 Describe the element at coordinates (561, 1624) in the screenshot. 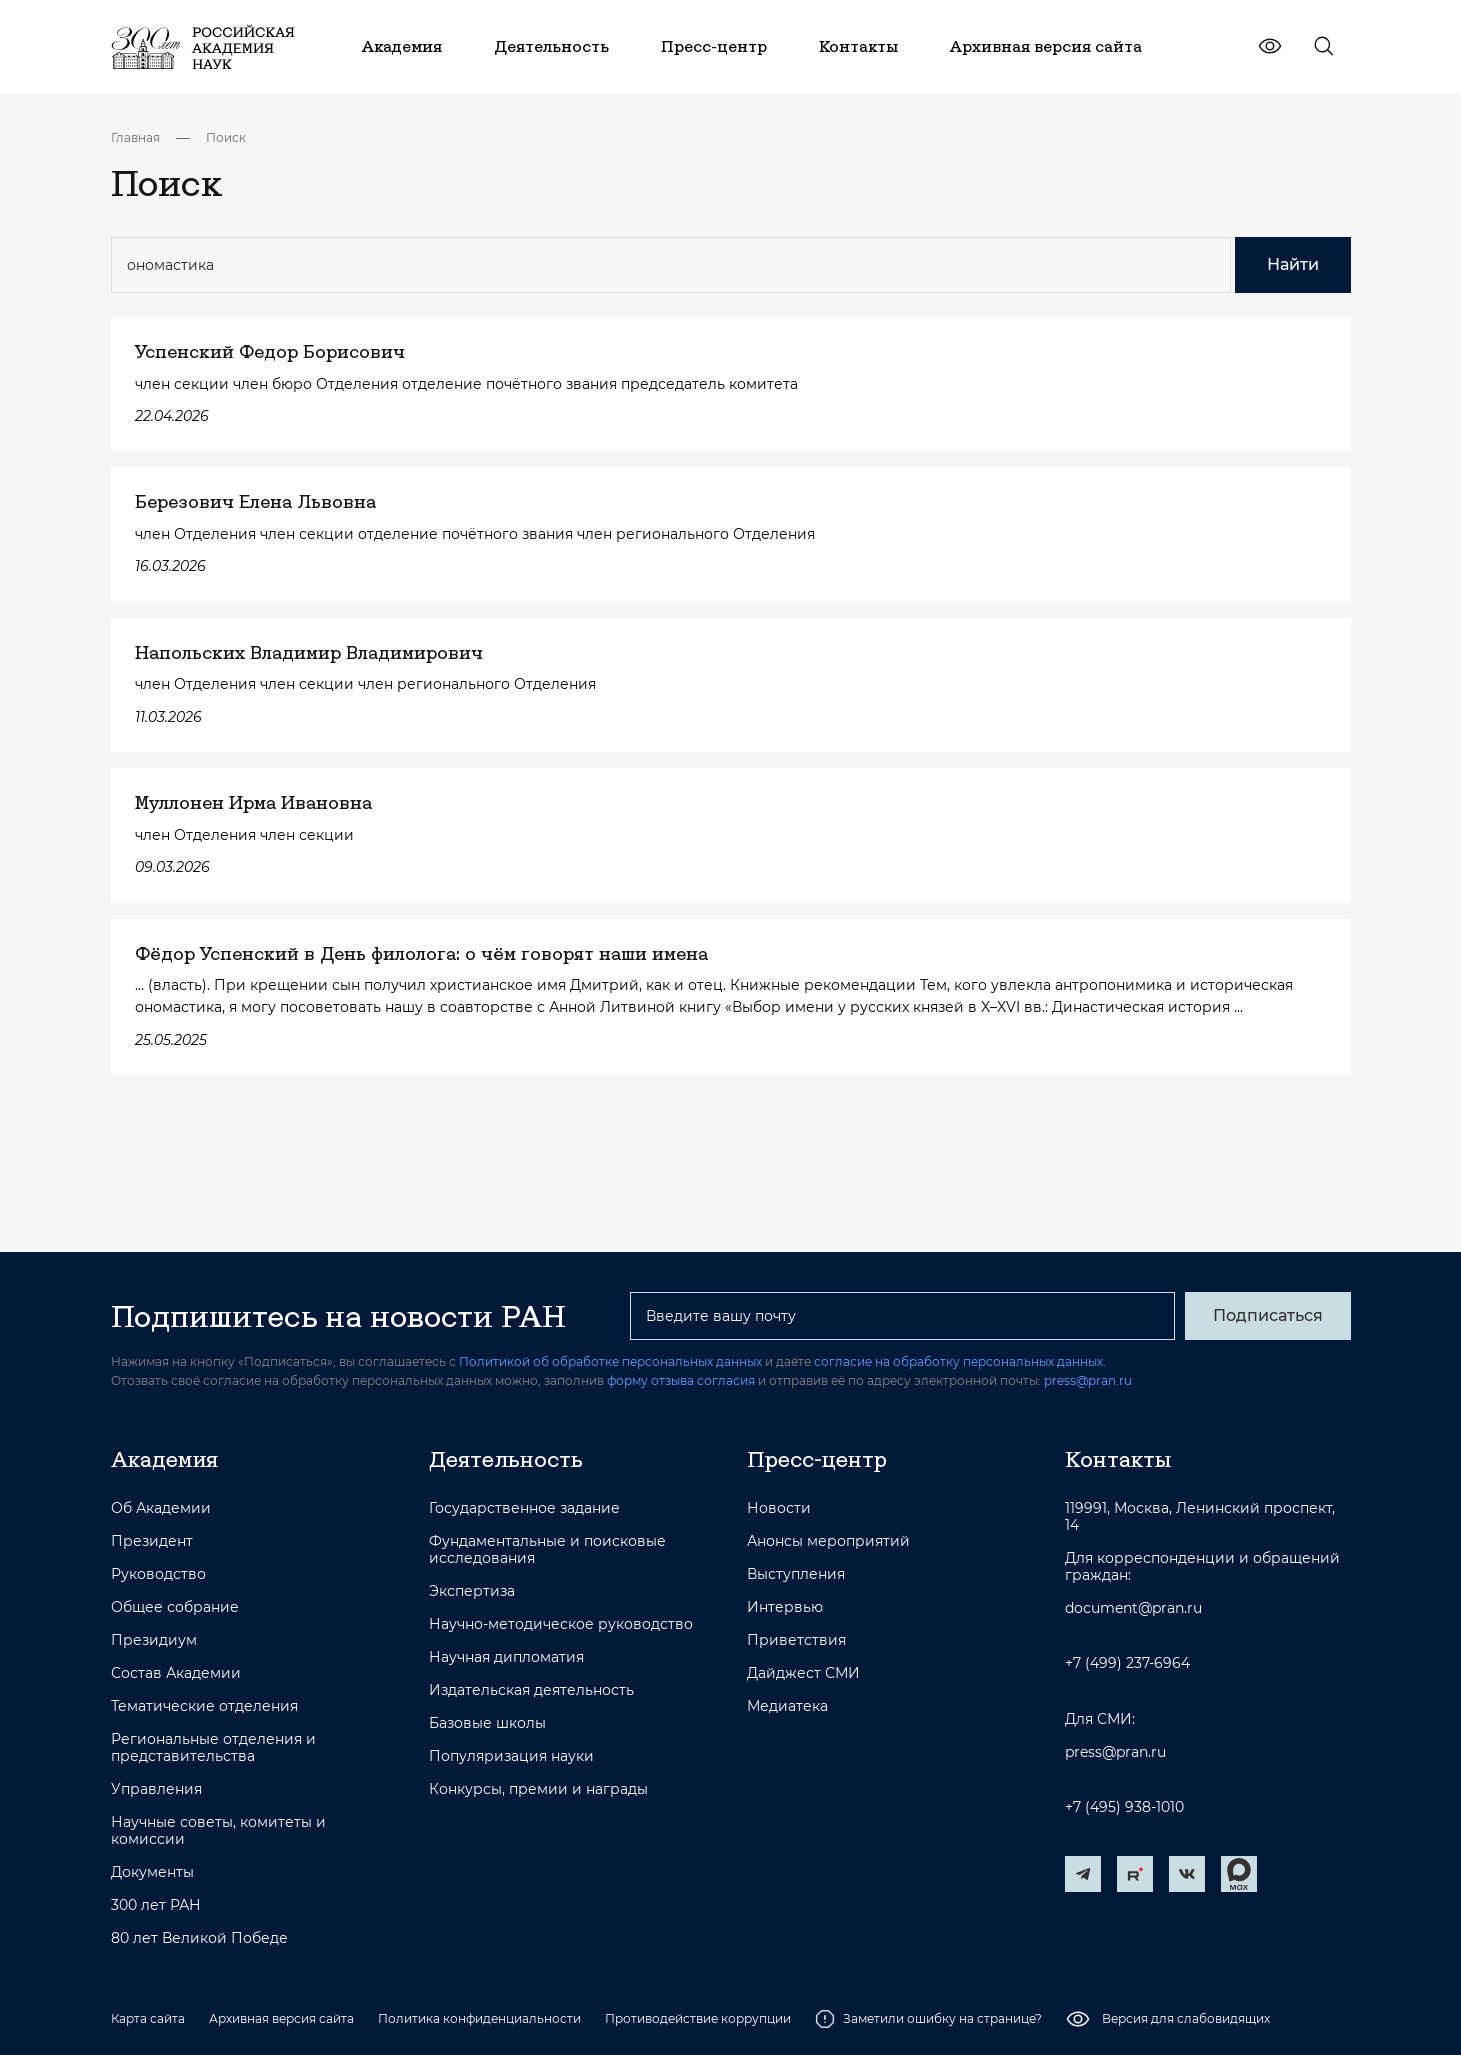

I see `Научно-методическое руководство` at that location.